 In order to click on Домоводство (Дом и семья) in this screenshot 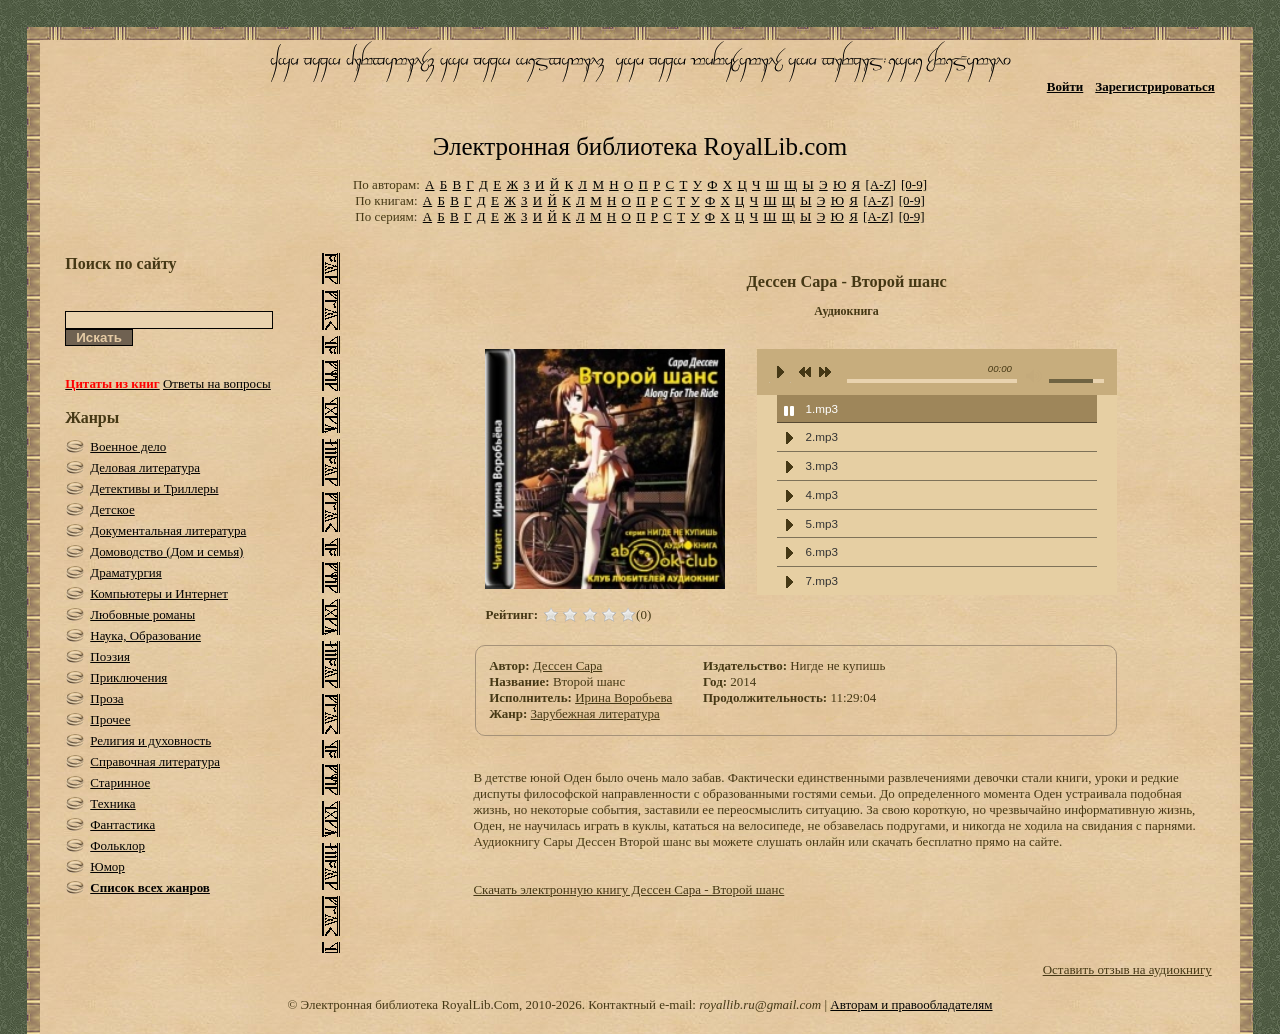, I will do `click(166, 551)`.